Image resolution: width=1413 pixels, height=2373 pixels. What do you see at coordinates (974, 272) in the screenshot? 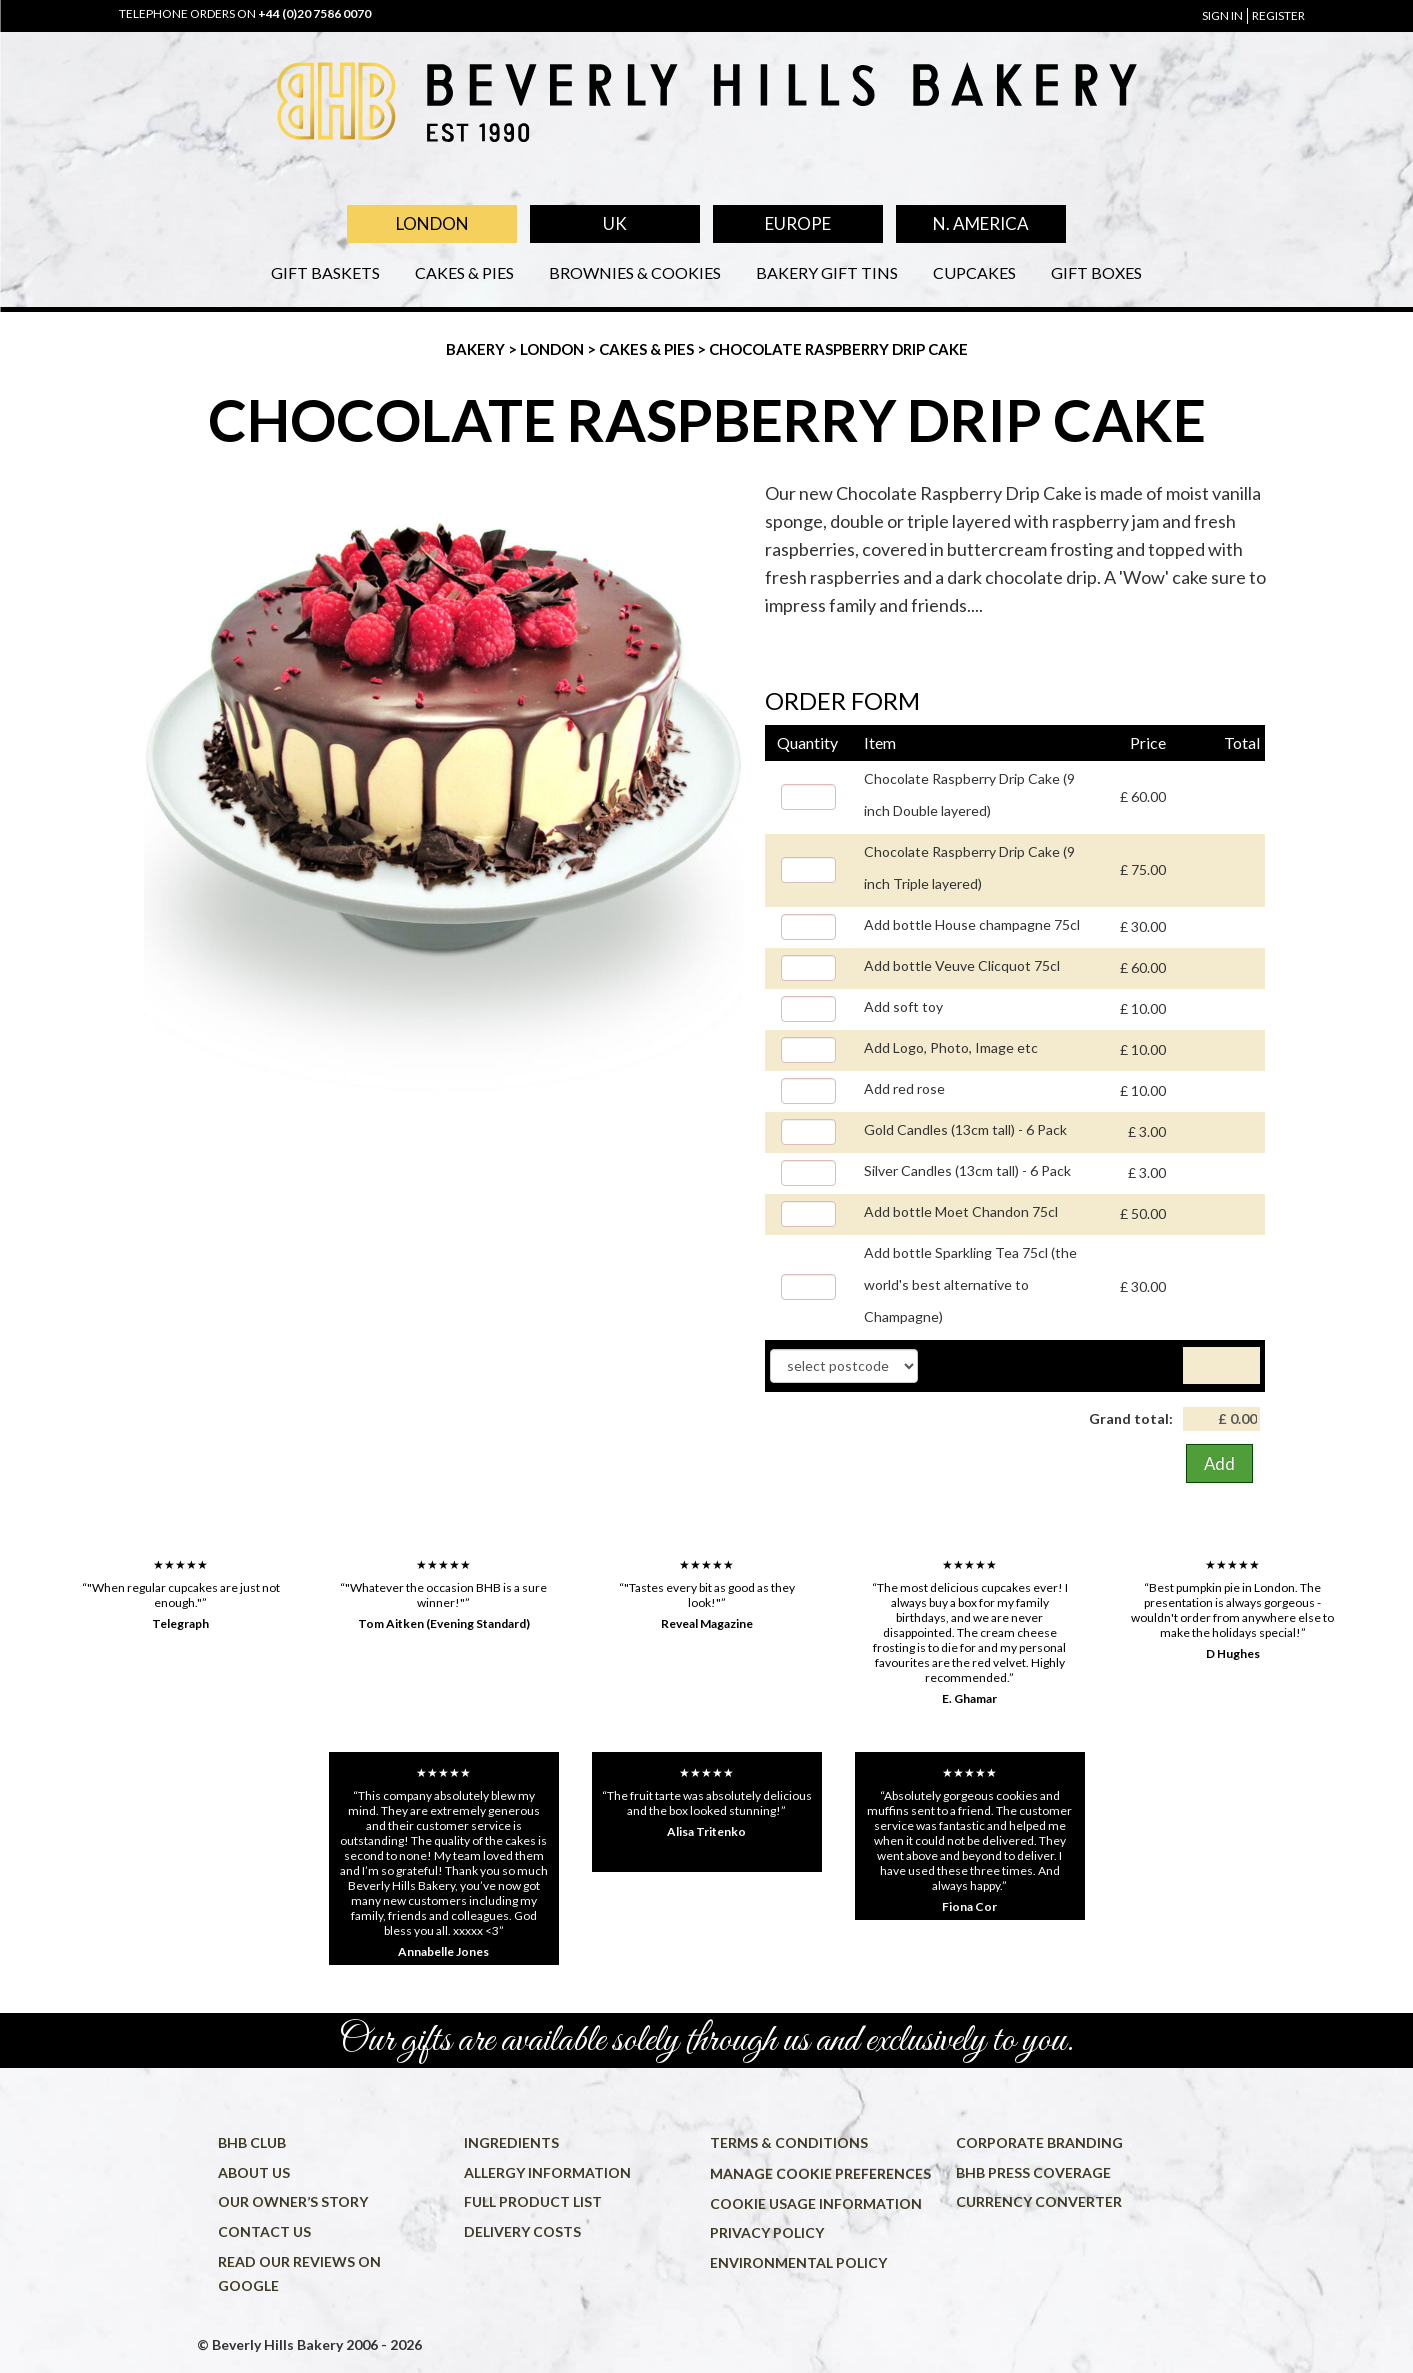
I see `Cupcakes` at bounding box center [974, 272].